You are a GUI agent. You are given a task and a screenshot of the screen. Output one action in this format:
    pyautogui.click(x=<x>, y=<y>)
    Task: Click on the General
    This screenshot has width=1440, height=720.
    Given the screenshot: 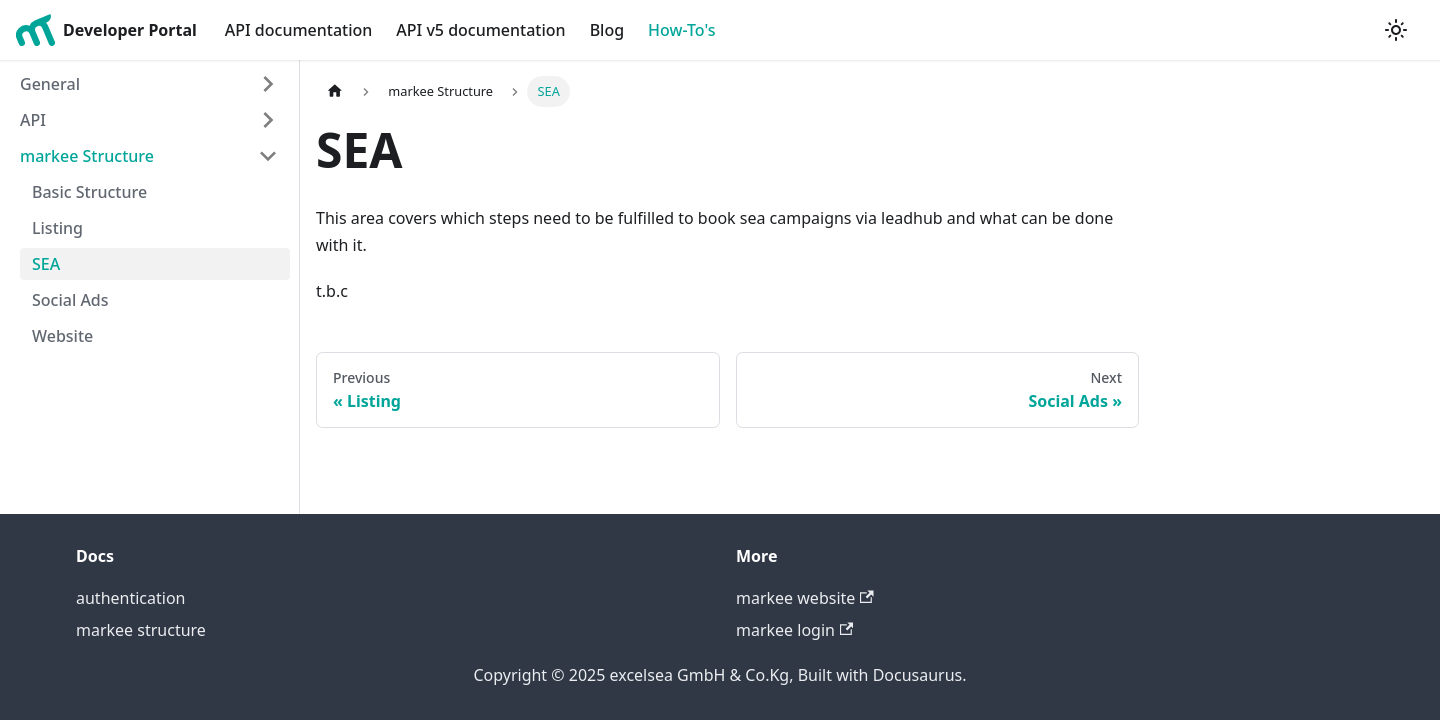 What is the action you would take?
    pyautogui.click(x=50, y=84)
    